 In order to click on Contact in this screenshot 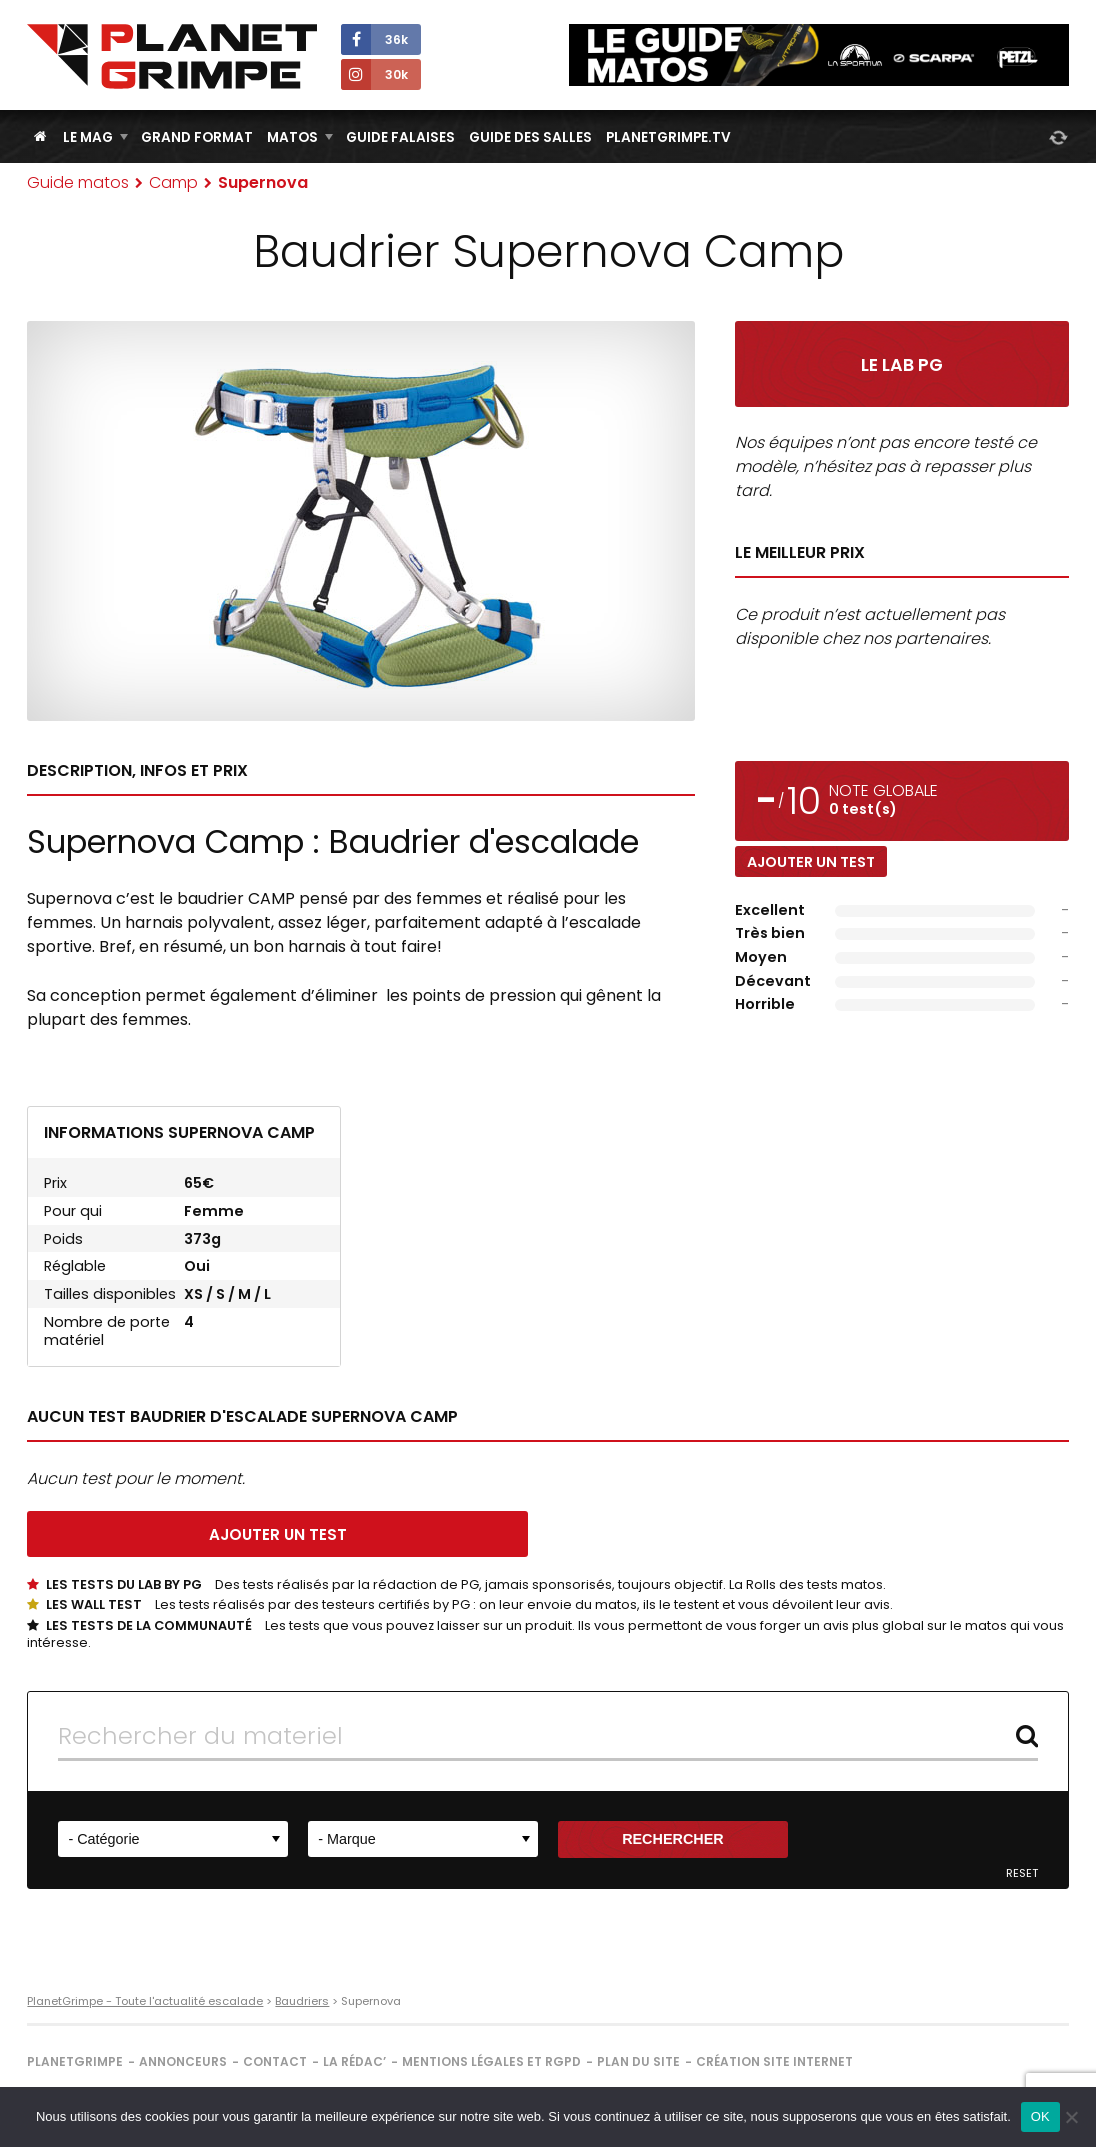, I will do `click(275, 2061)`.